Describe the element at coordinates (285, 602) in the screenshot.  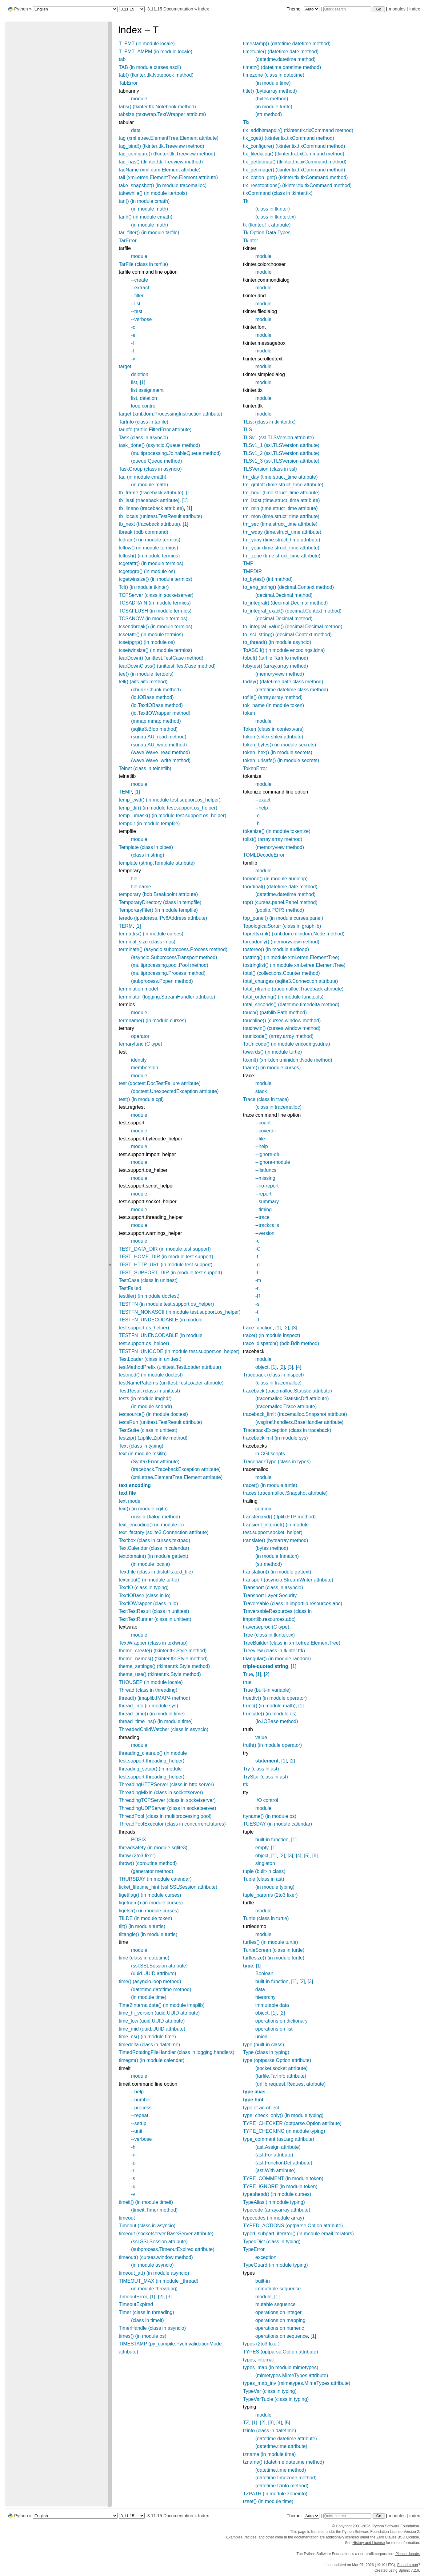
I see `to_integral() (decimal.Decimal method)` at that location.